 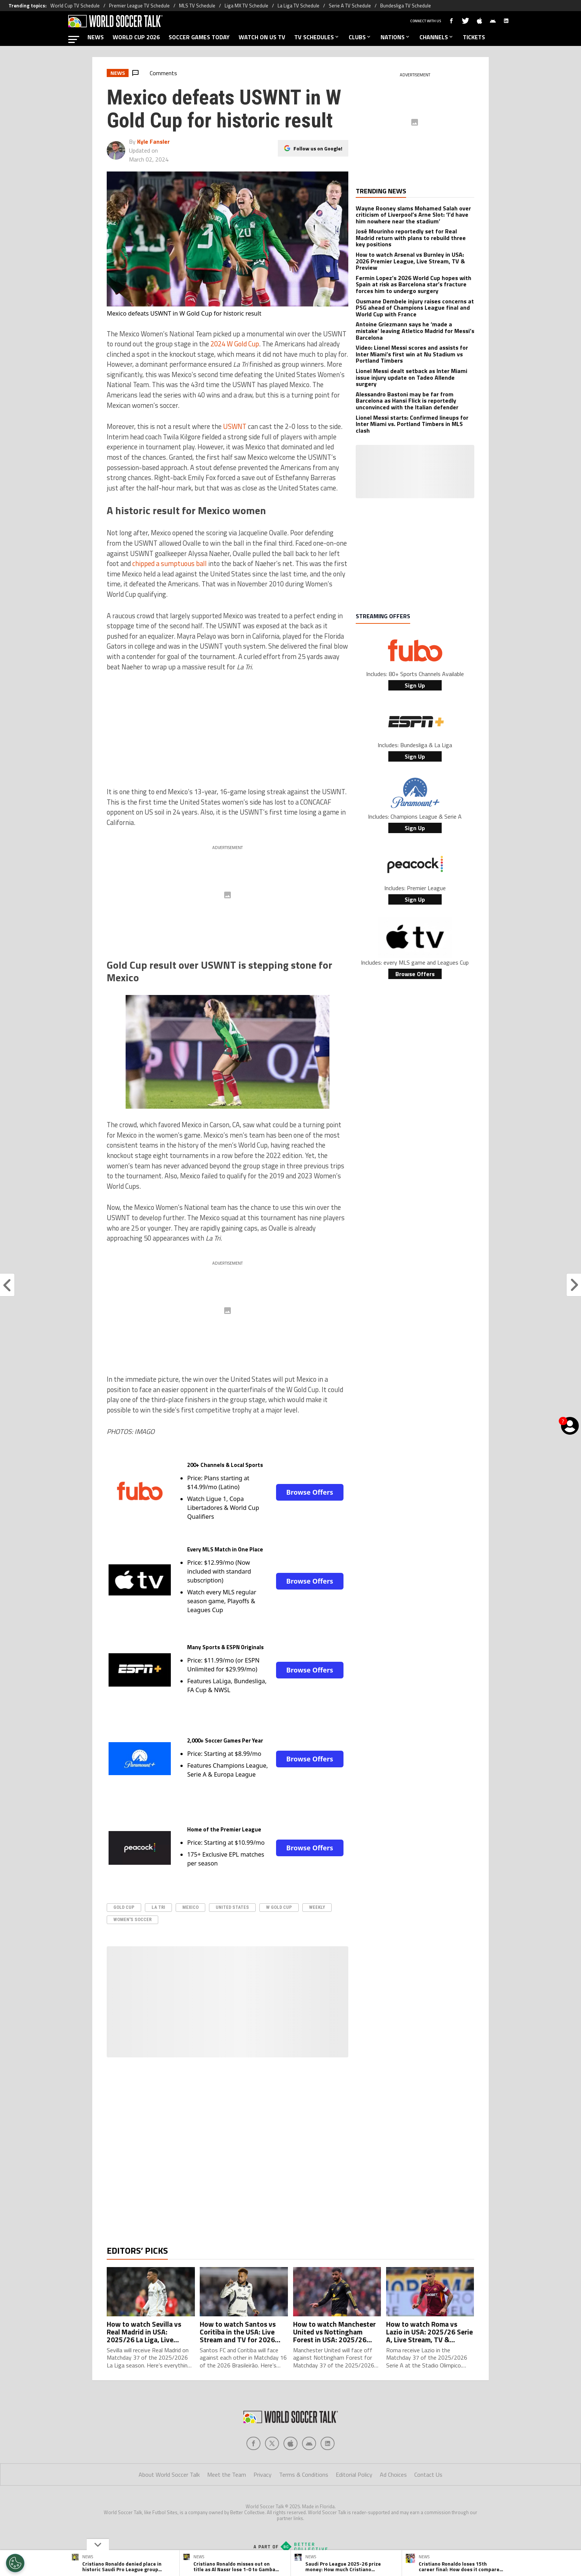 I want to click on 2024 W Gold Cup, so click(x=234, y=344).